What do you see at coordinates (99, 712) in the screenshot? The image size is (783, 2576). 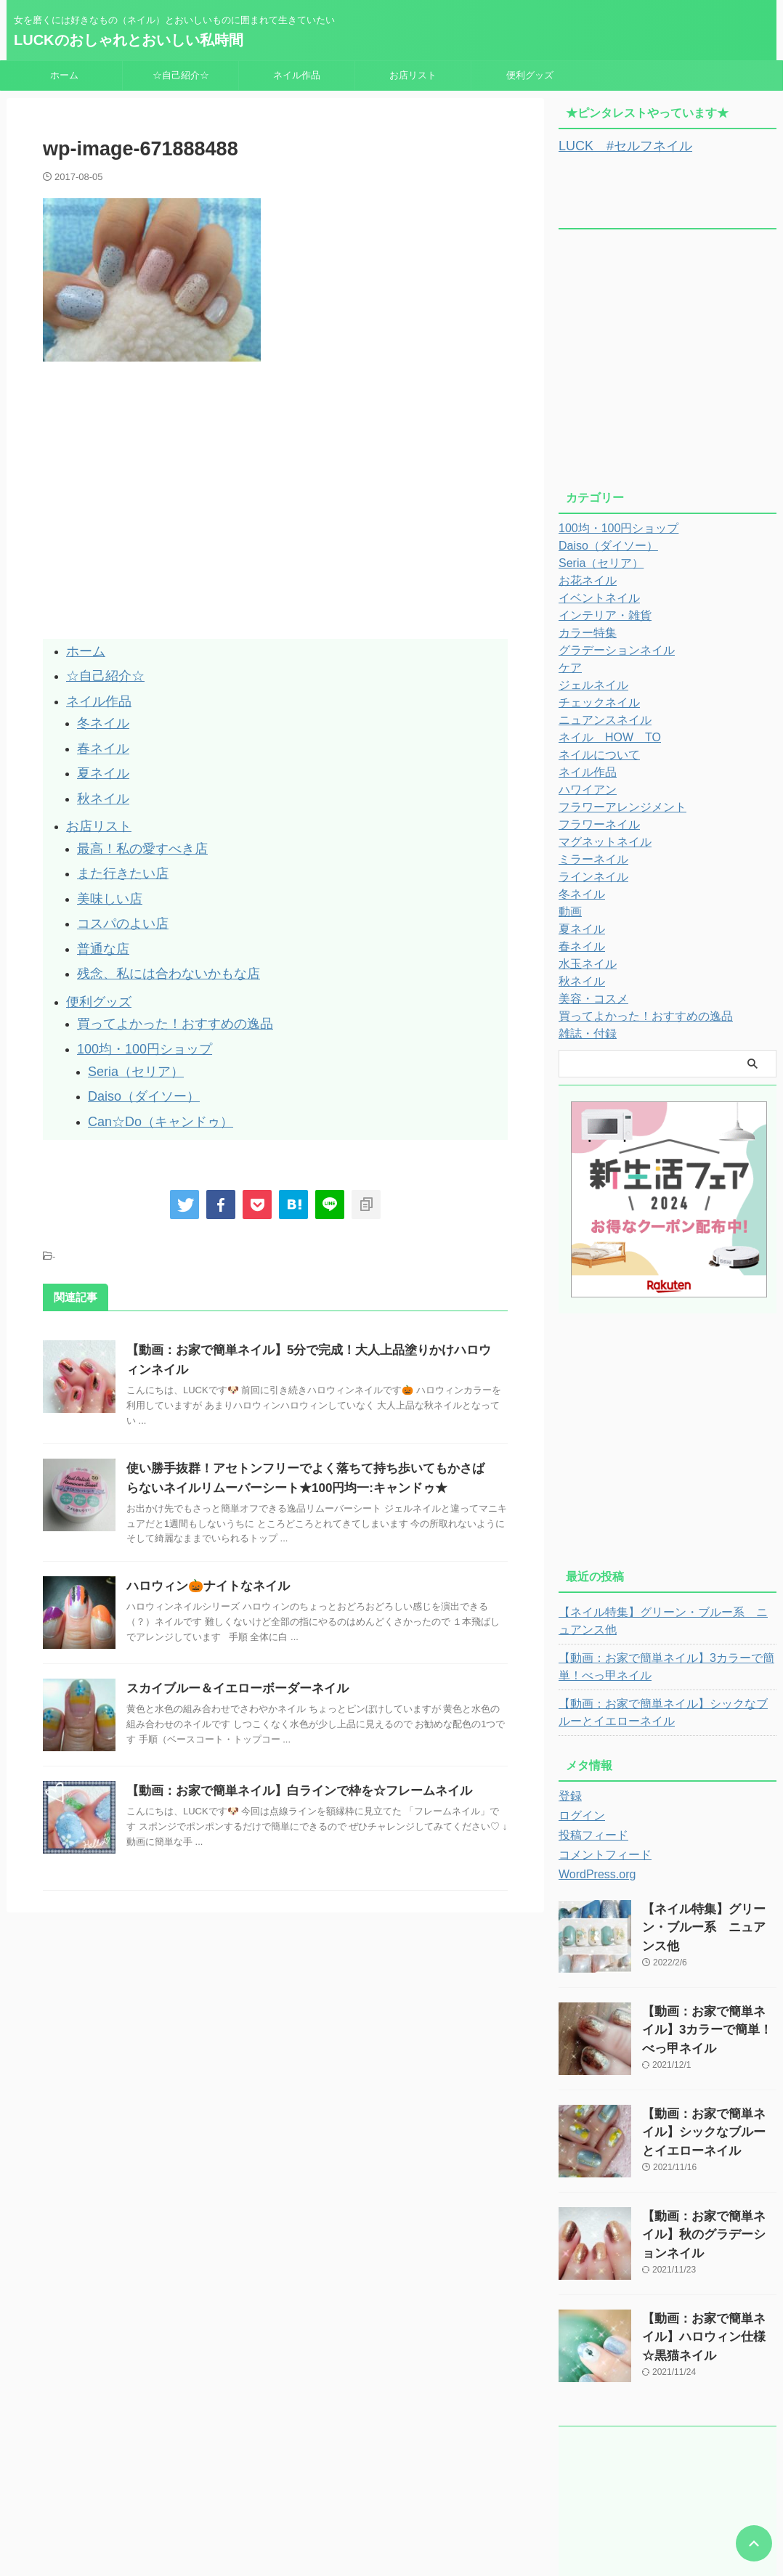 I see `冬ネイル` at bounding box center [99, 712].